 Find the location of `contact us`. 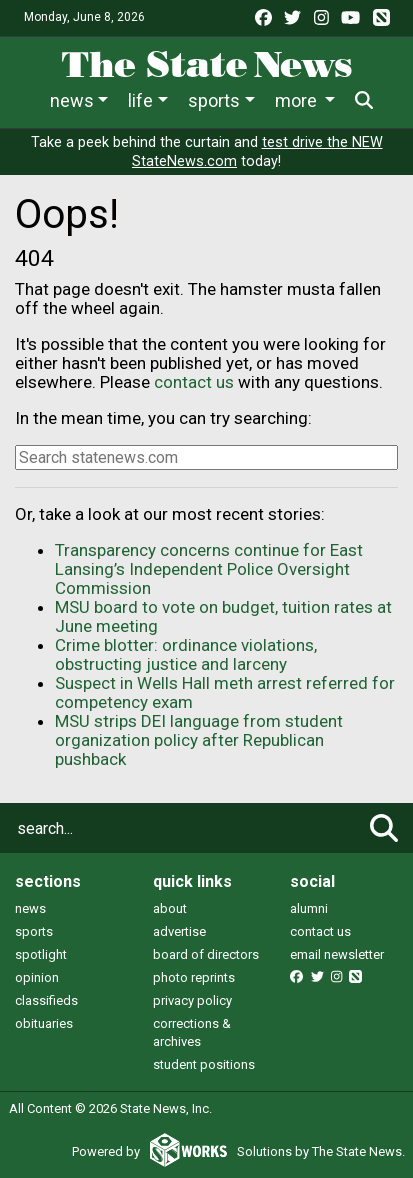

contact us is located at coordinates (194, 382).